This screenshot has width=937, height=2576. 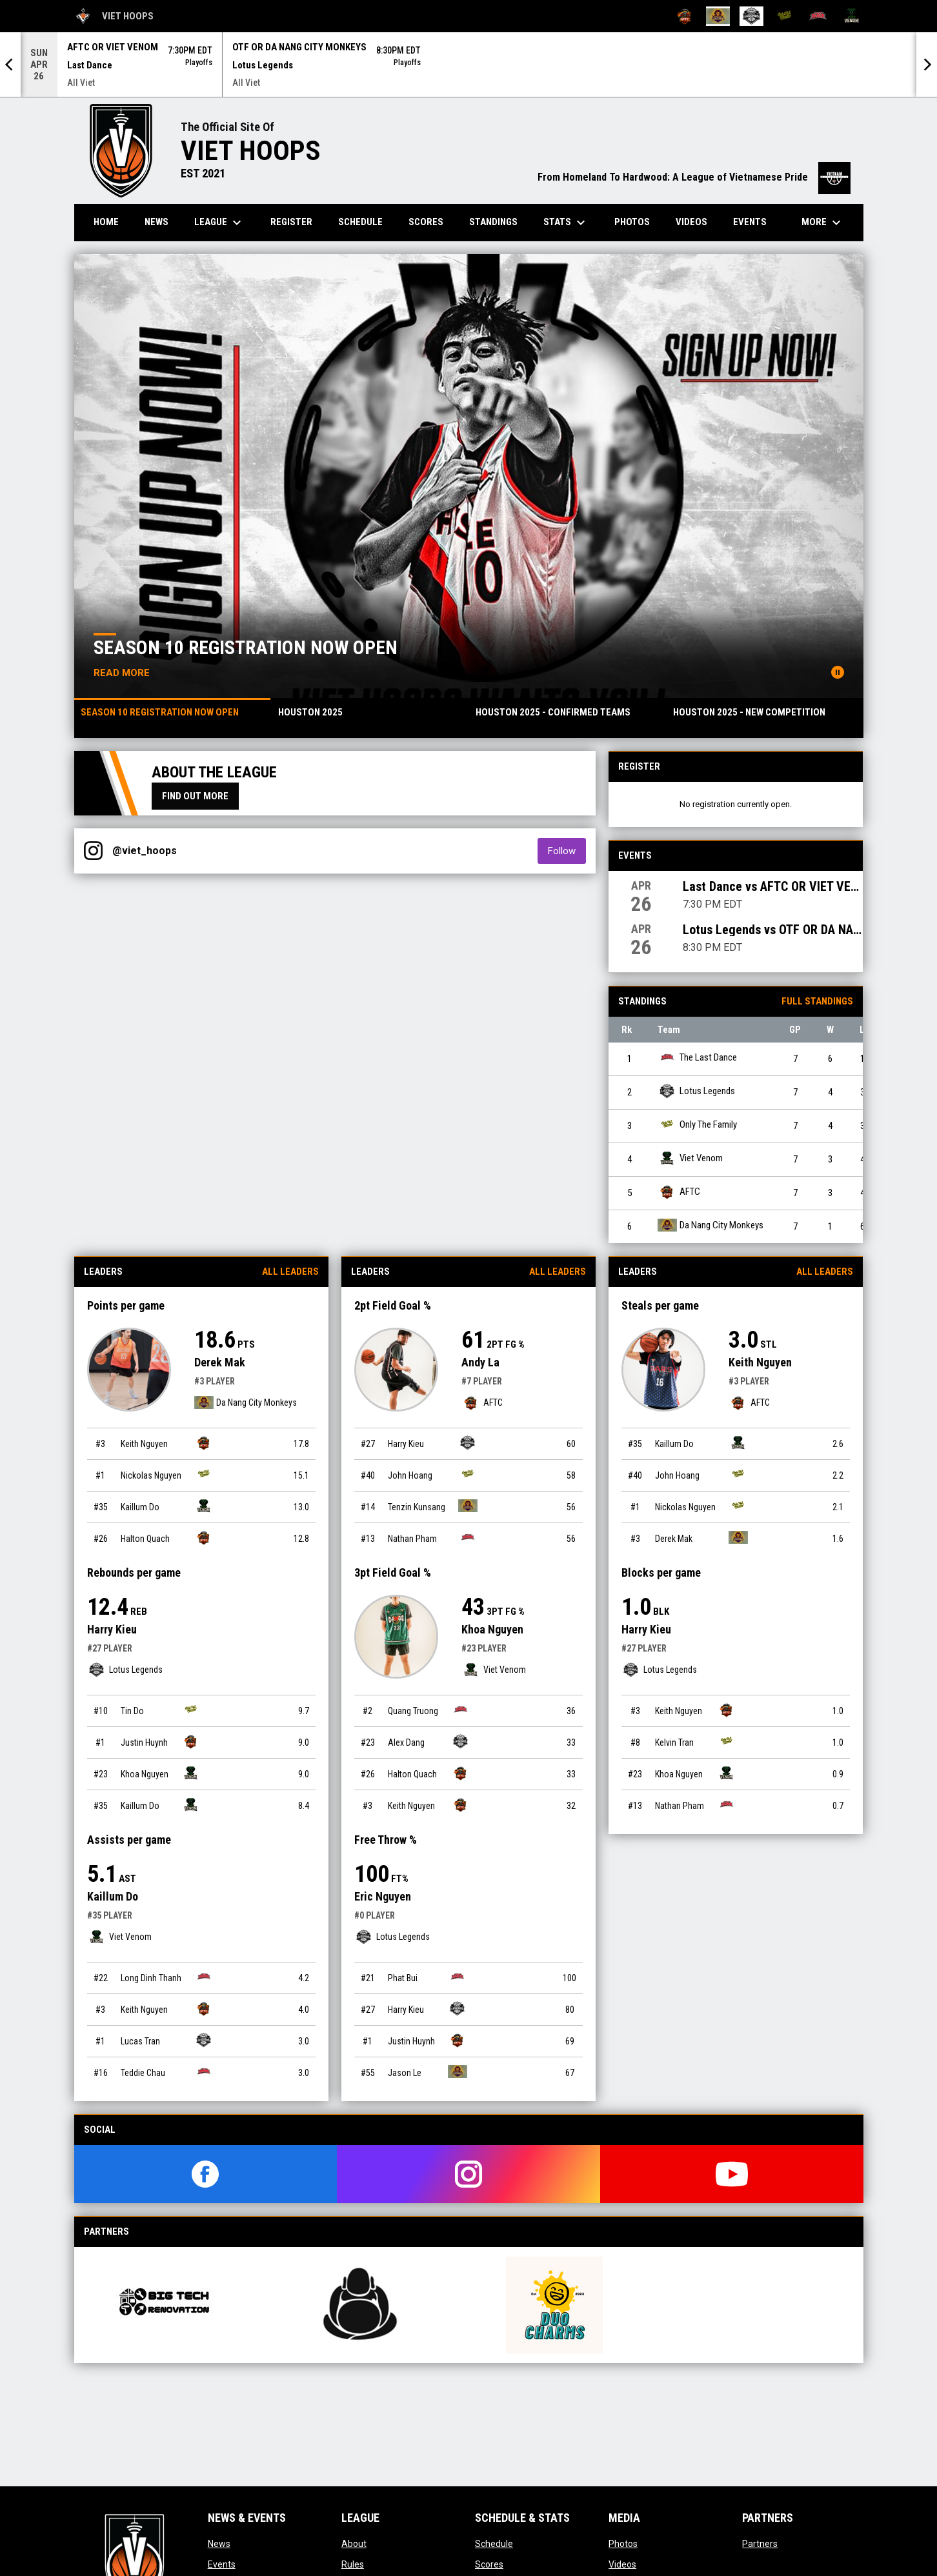 What do you see at coordinates (838, 672) in the screenshot?
I see `[Pause news slider]` at bounding box center [838, 672].